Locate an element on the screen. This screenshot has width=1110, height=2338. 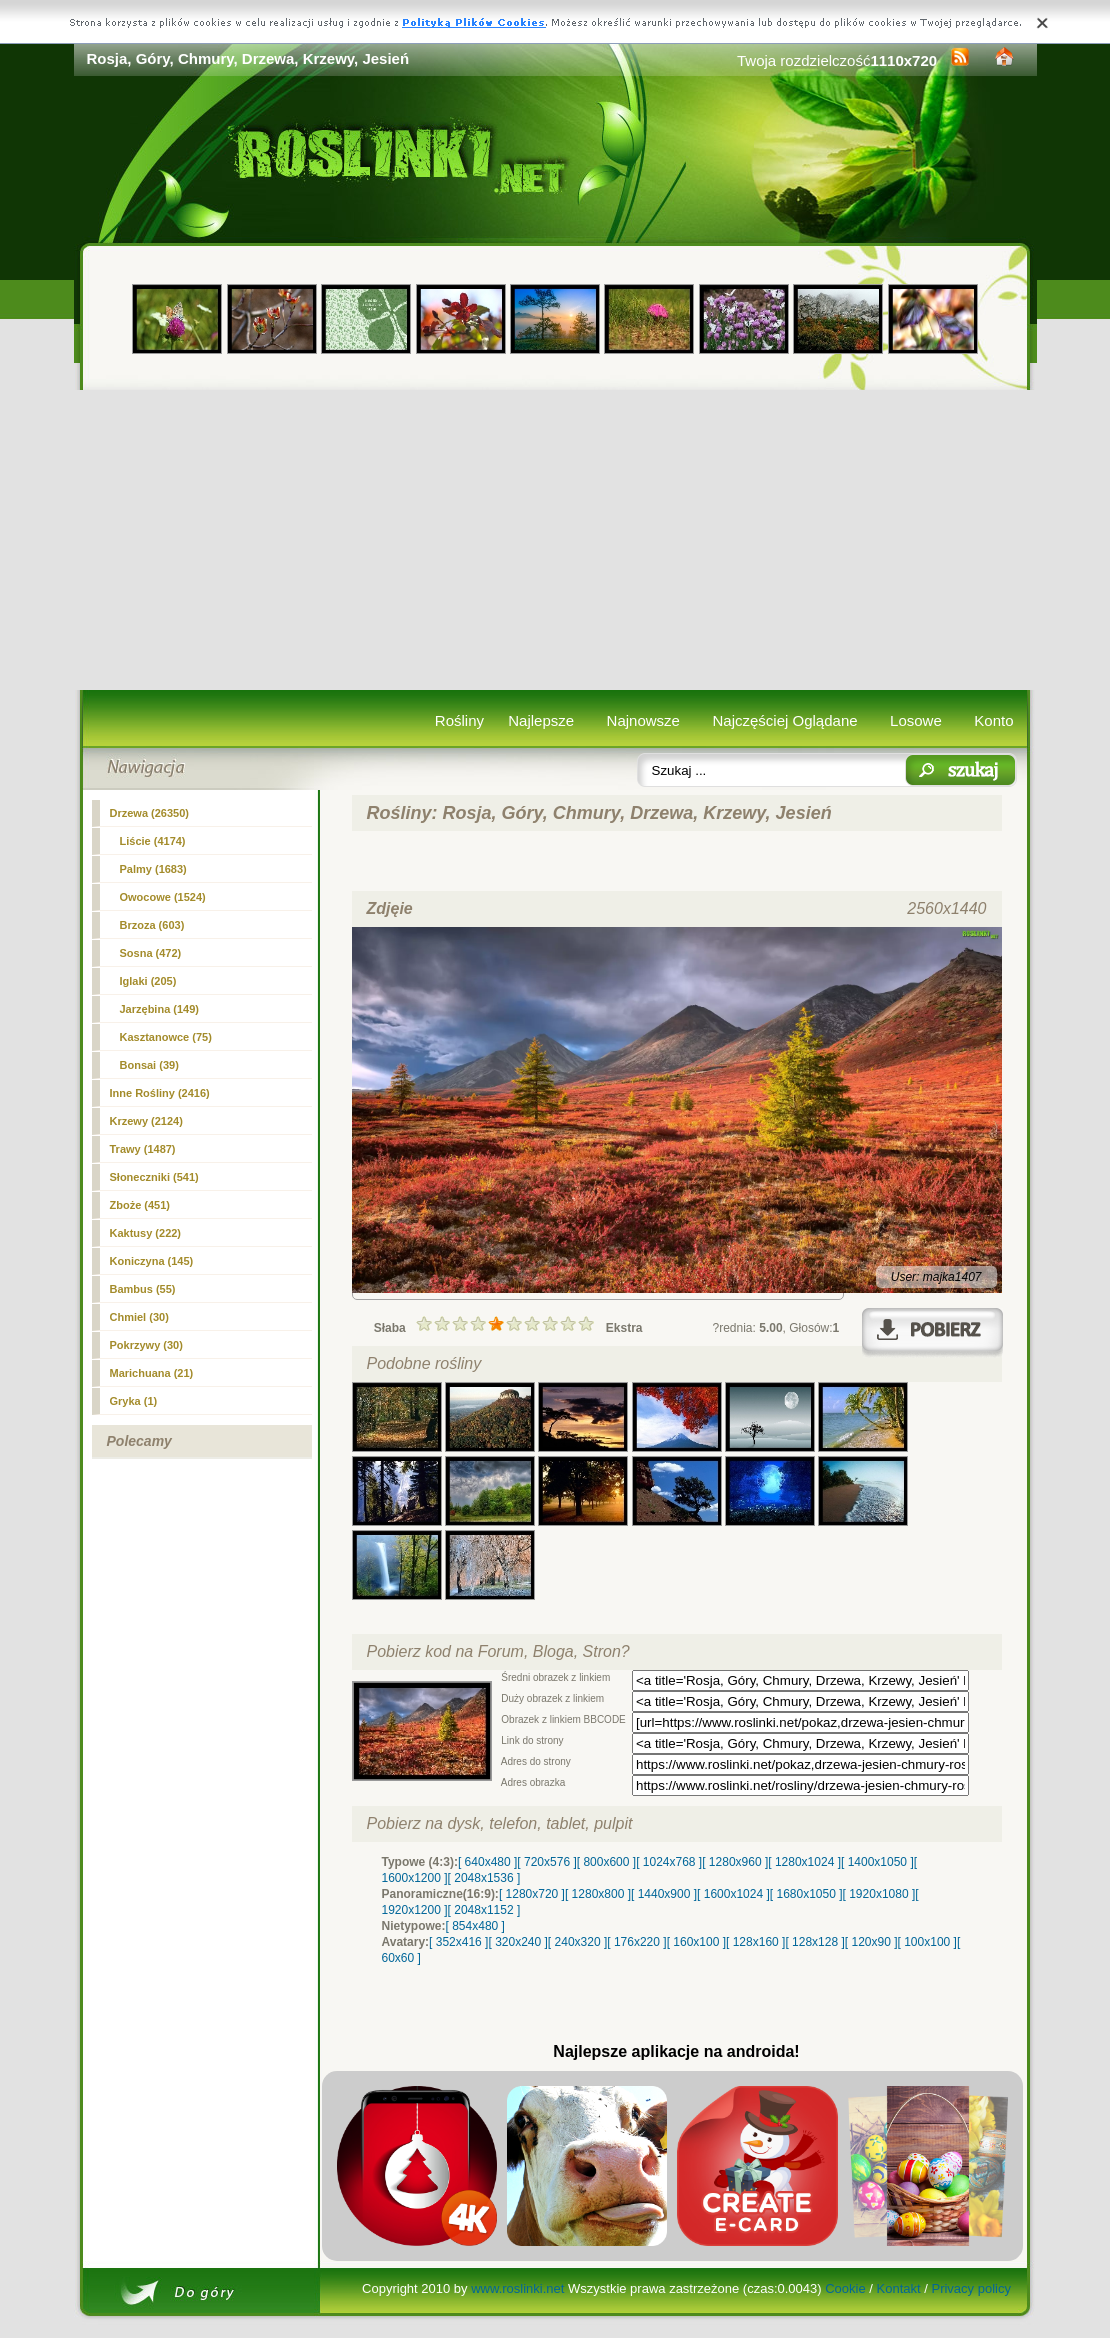
Liście (4174) is located at coordinates (153, 841).